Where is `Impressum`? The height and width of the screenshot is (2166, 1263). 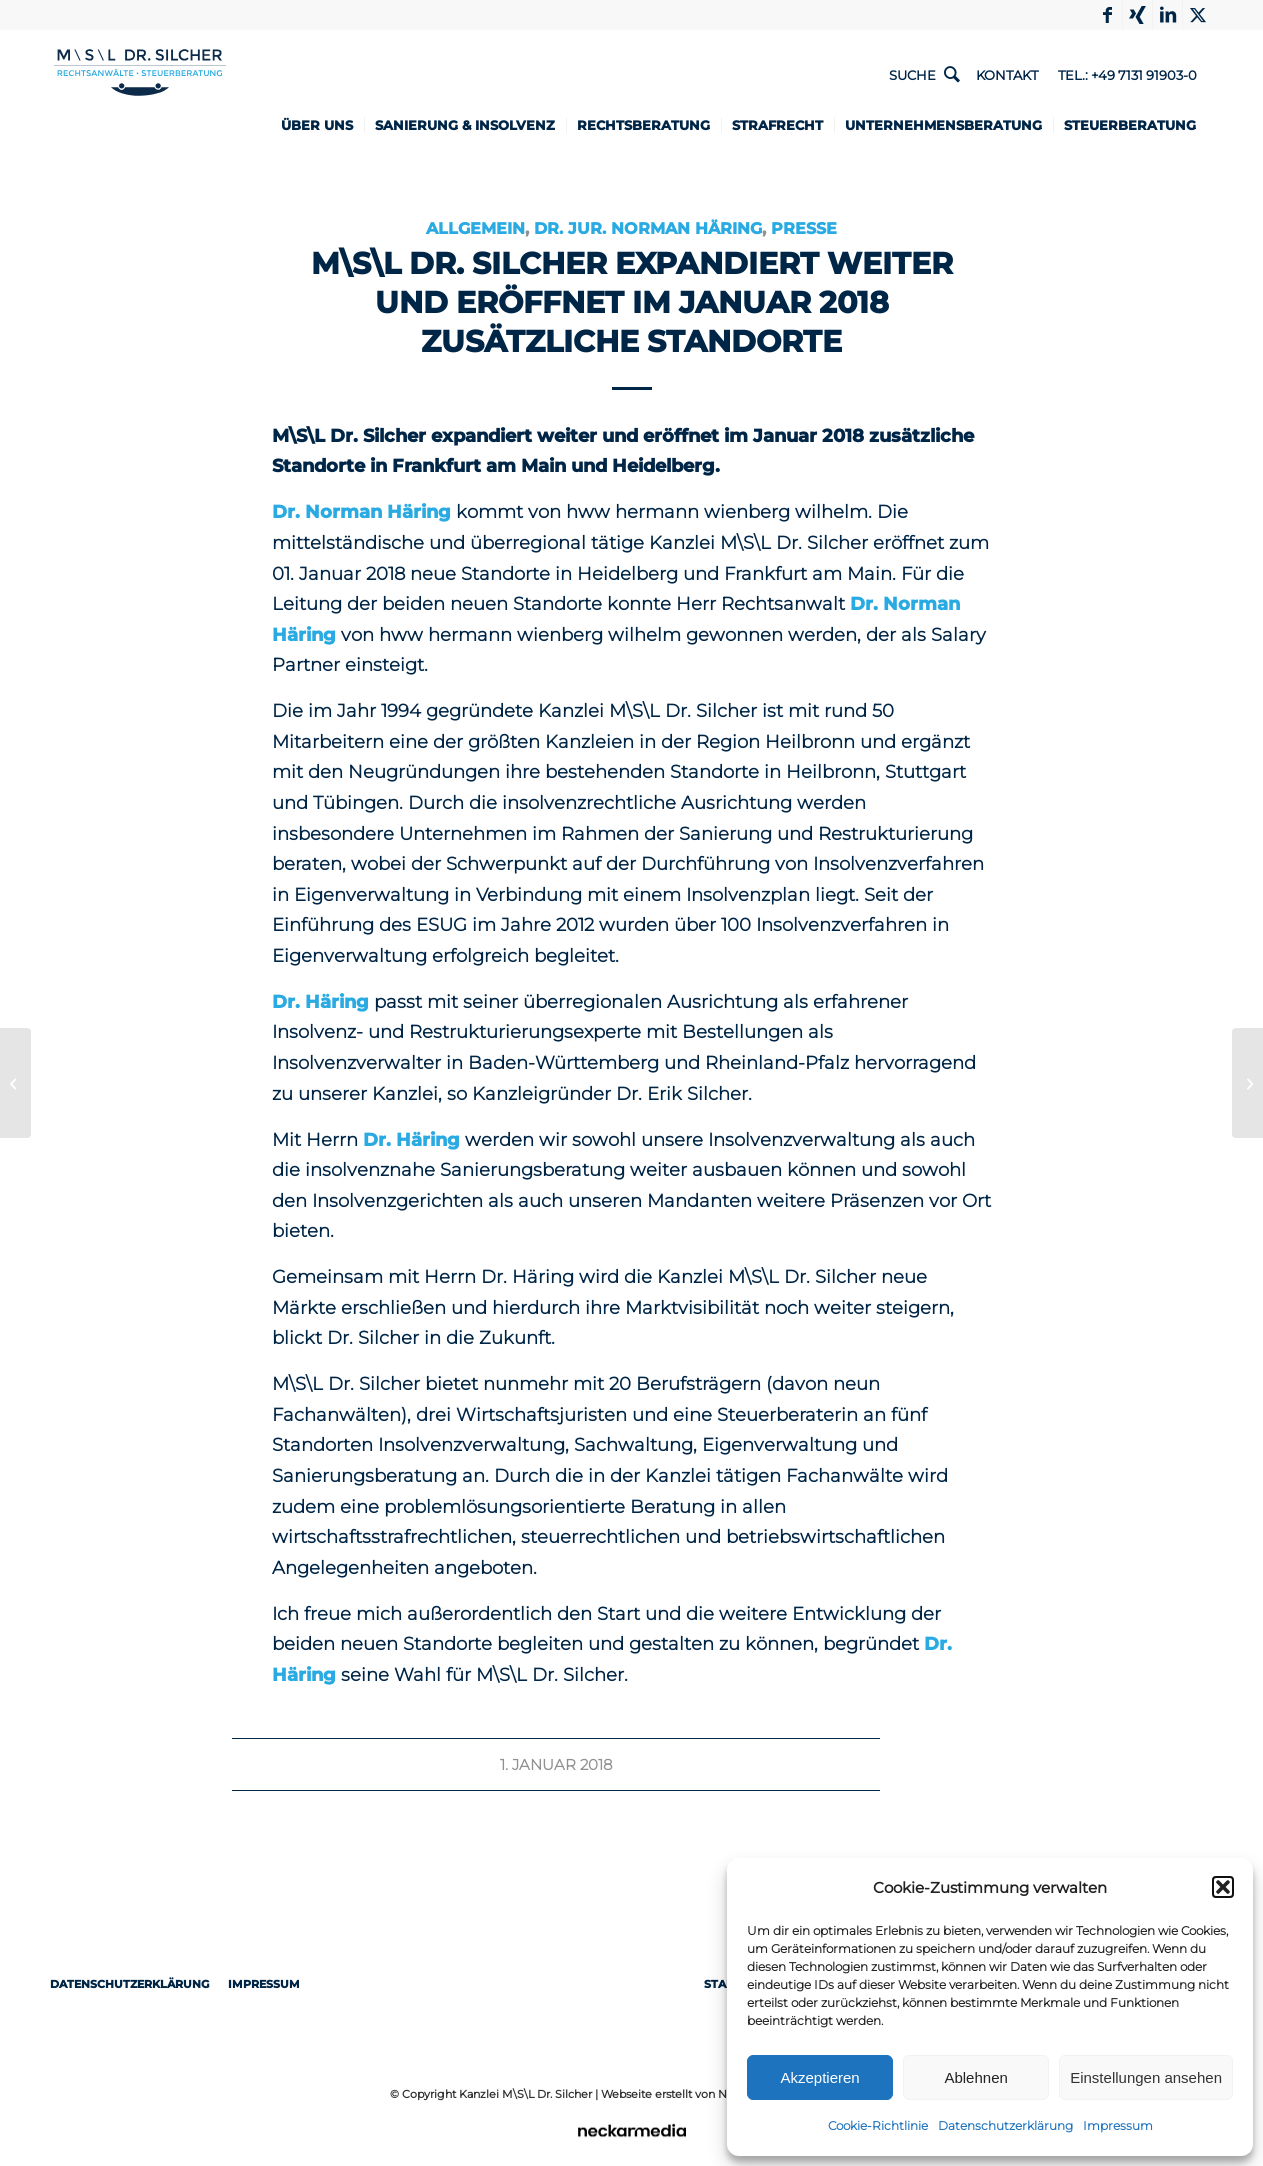 Impressum is located at coordinates (1118, 2125).